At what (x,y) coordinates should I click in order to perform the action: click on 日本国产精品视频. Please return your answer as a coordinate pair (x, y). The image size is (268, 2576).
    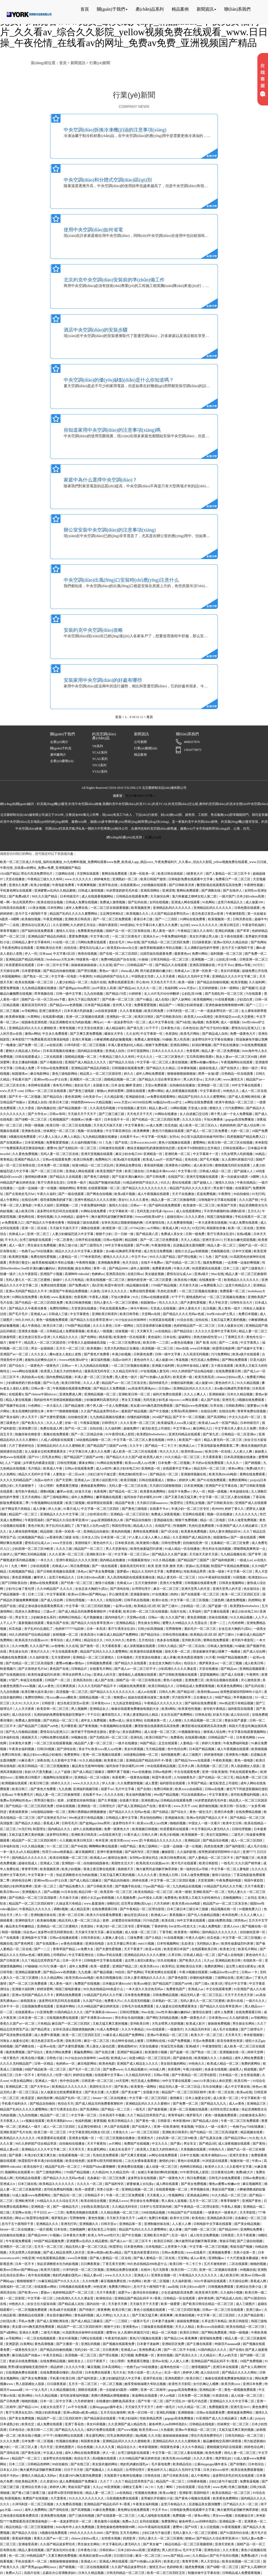
    Looking at the image, I should click on (97, 1005).